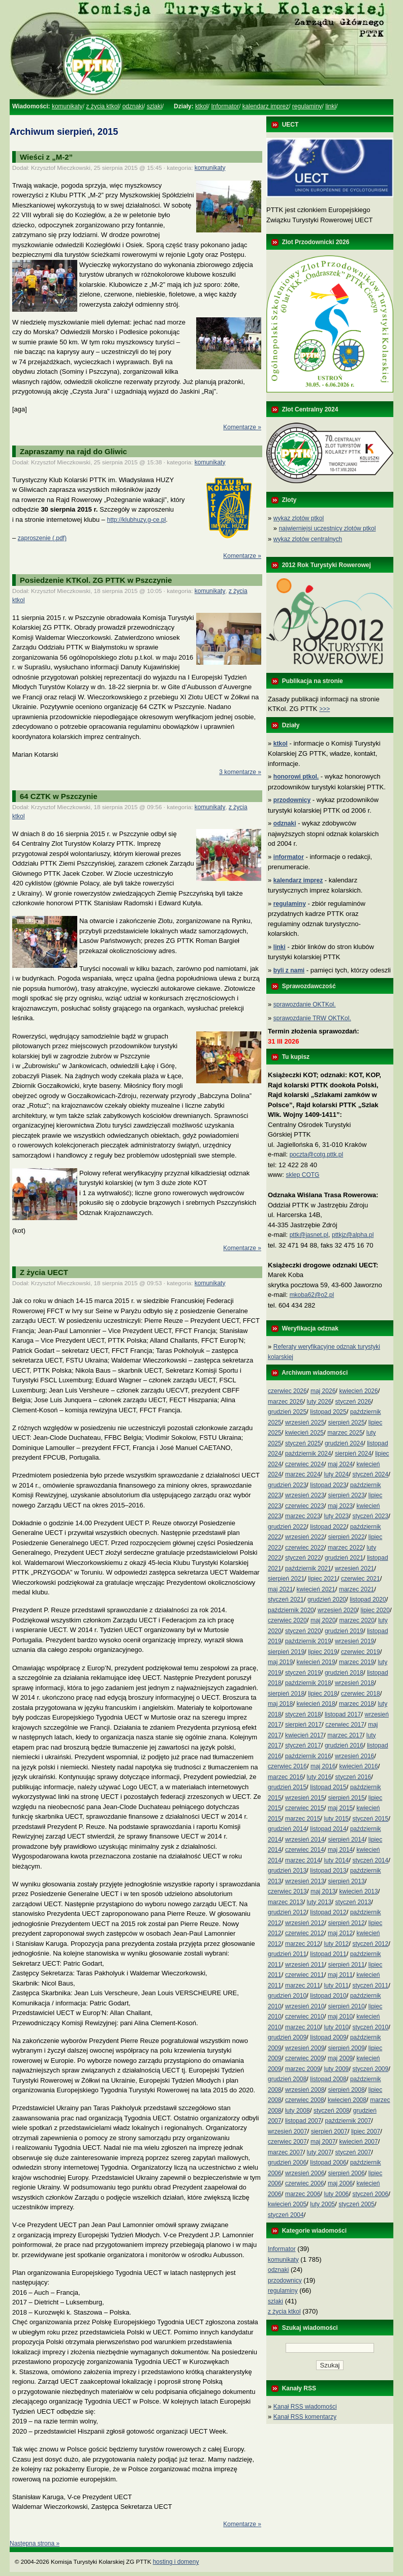 This screenshot has height=2576, width=403. I want to click on wrzesień 2015, so click(304, 1797).